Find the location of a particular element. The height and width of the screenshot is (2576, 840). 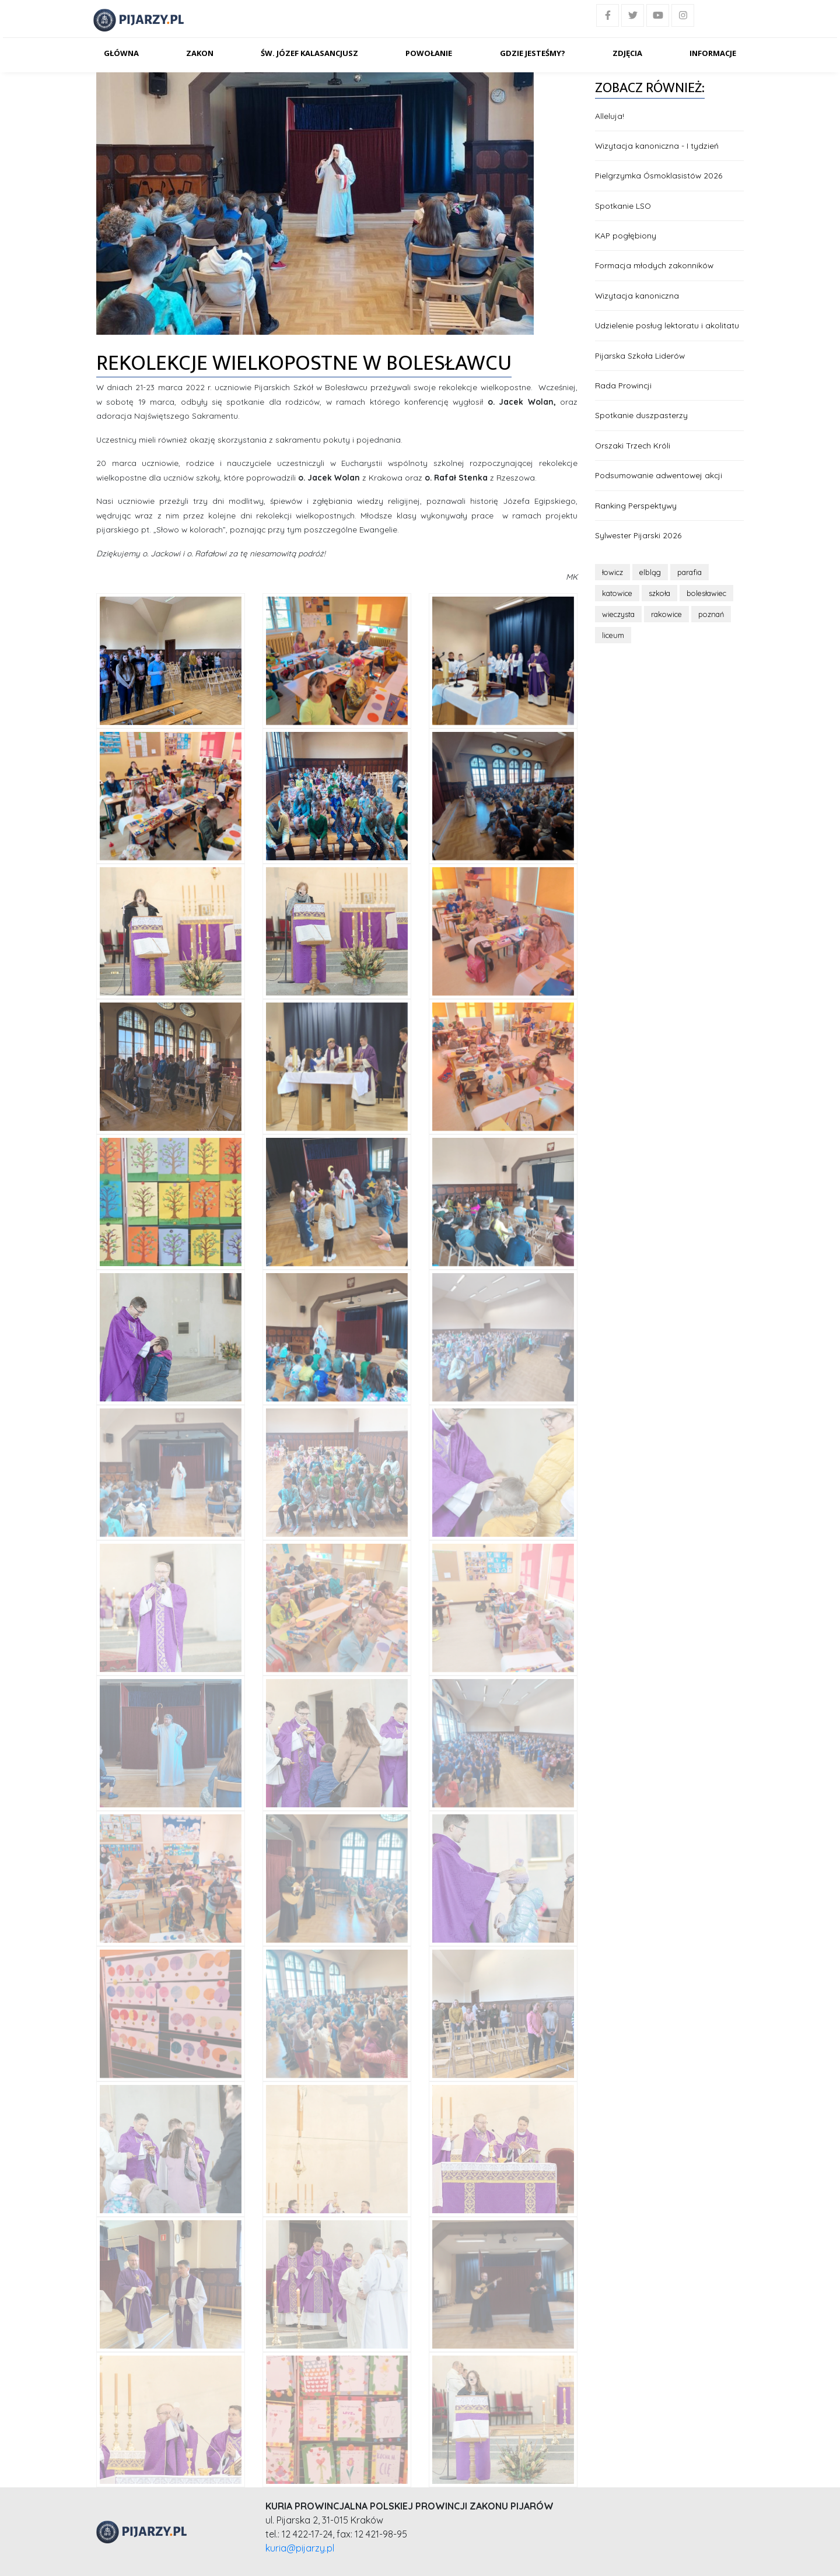

liceum is located at coordinates (613, 635).